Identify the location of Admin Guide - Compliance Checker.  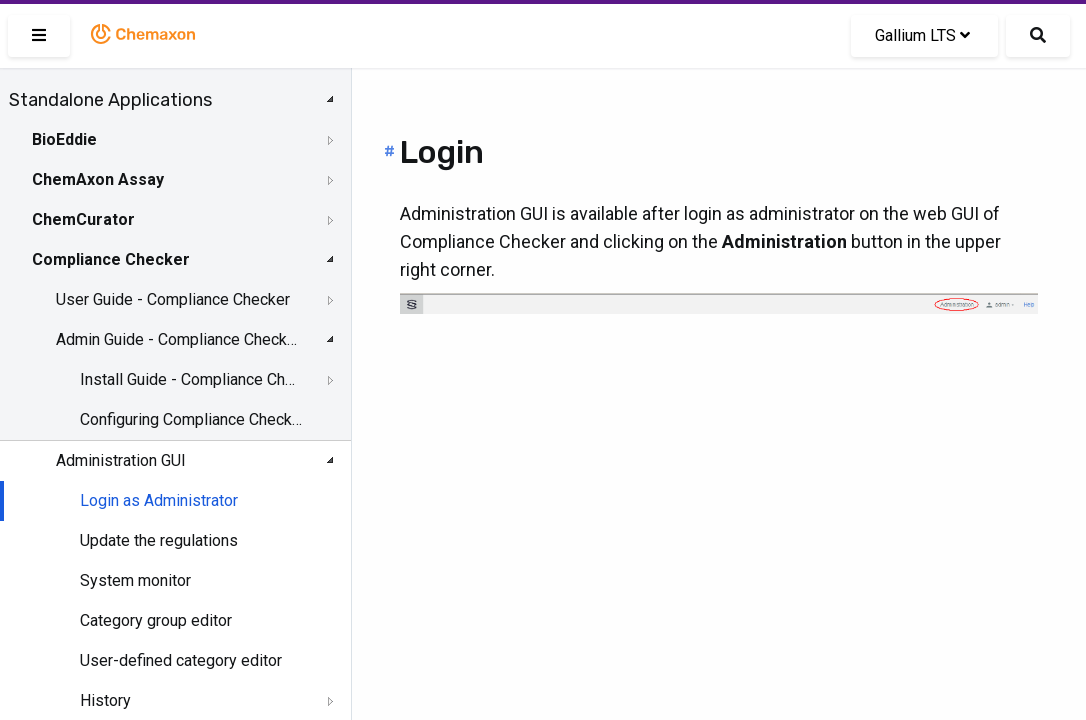
(177, 339).